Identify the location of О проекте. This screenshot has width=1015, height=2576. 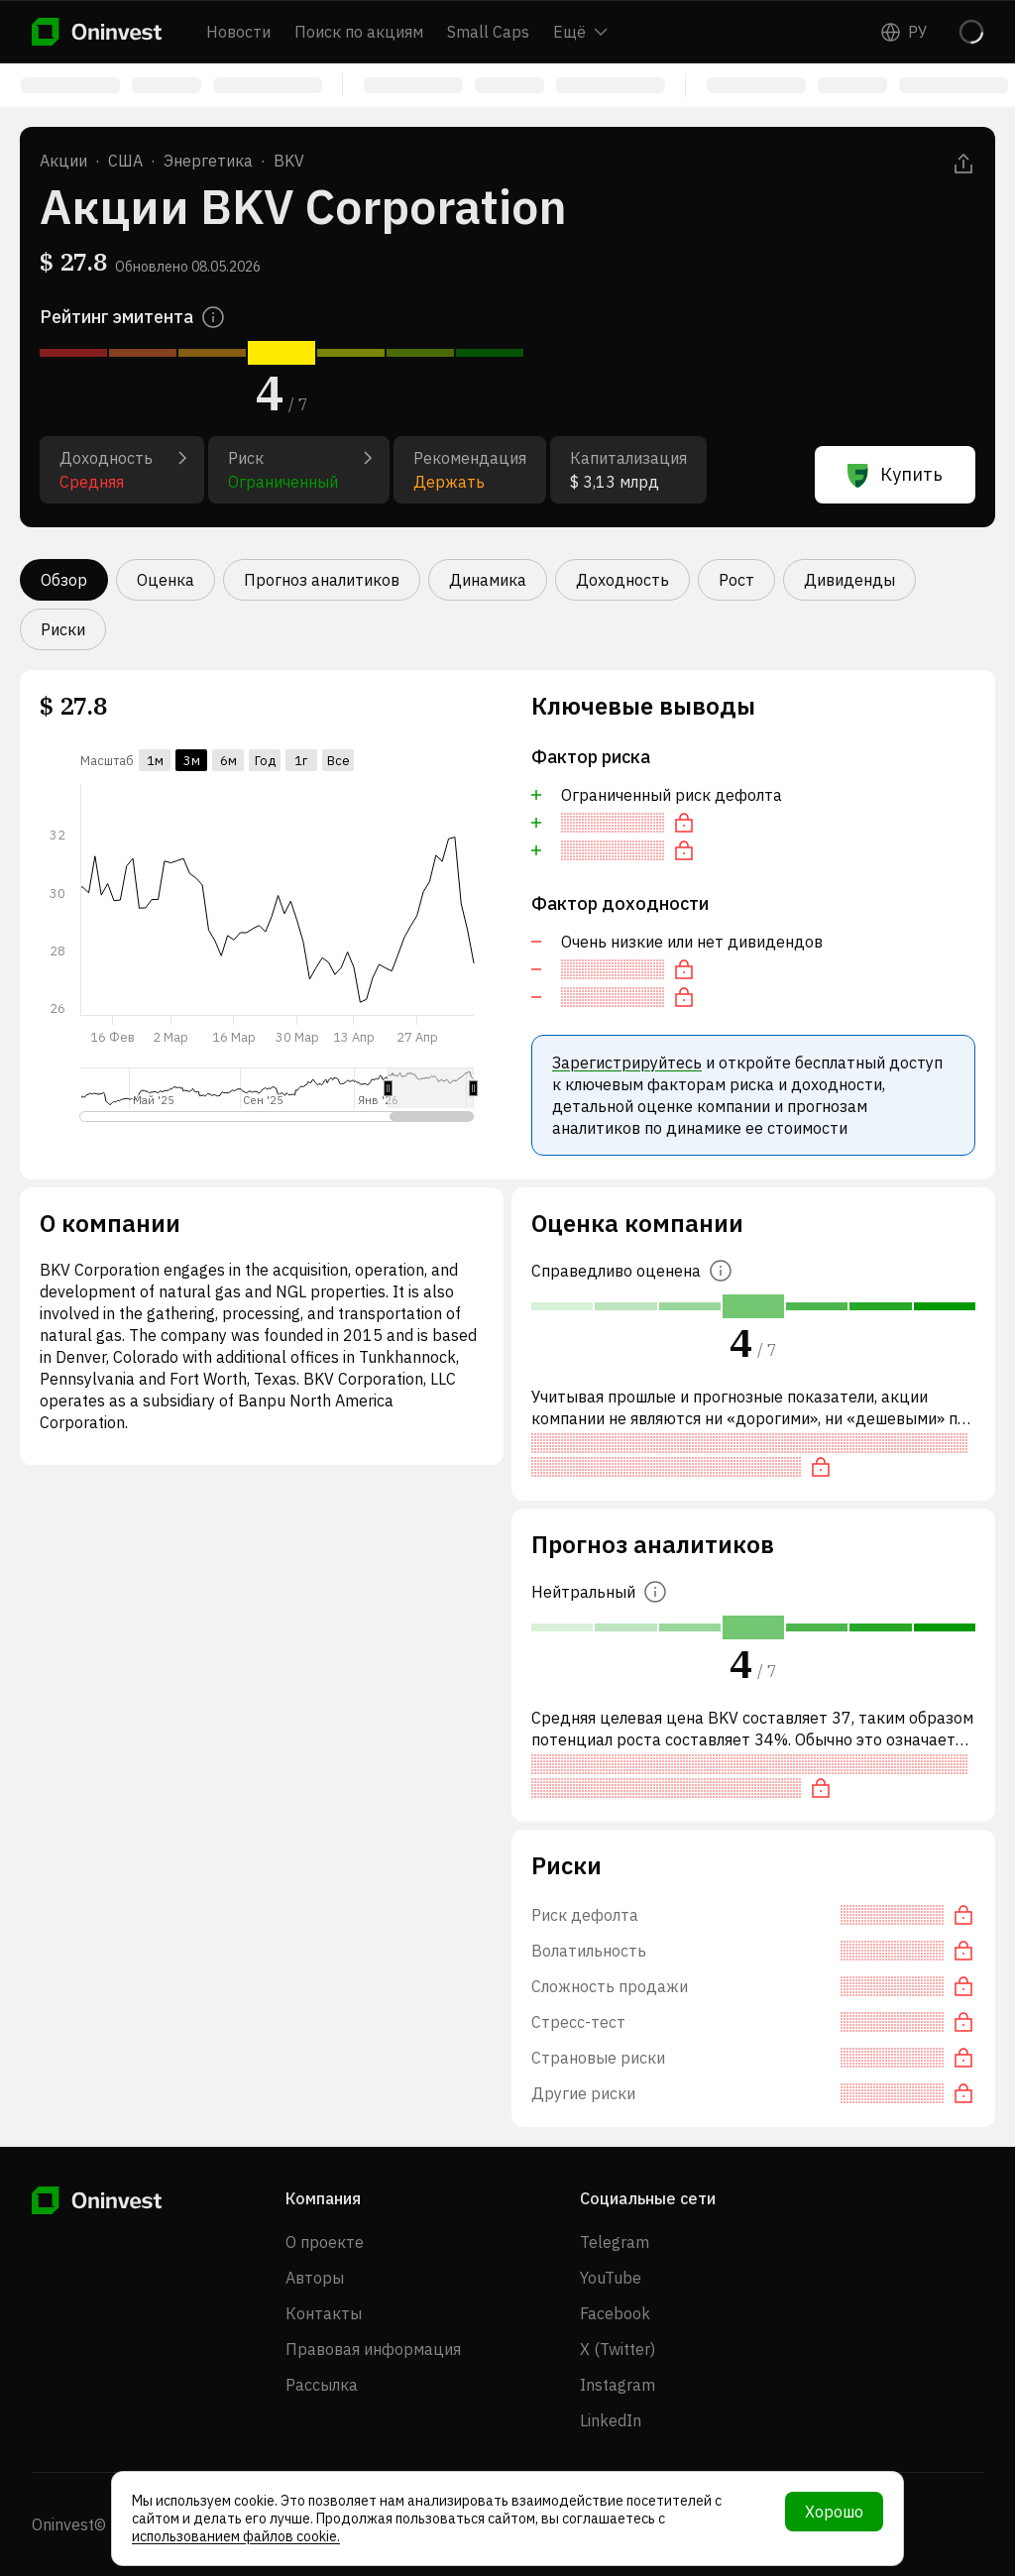
(324, 2242).